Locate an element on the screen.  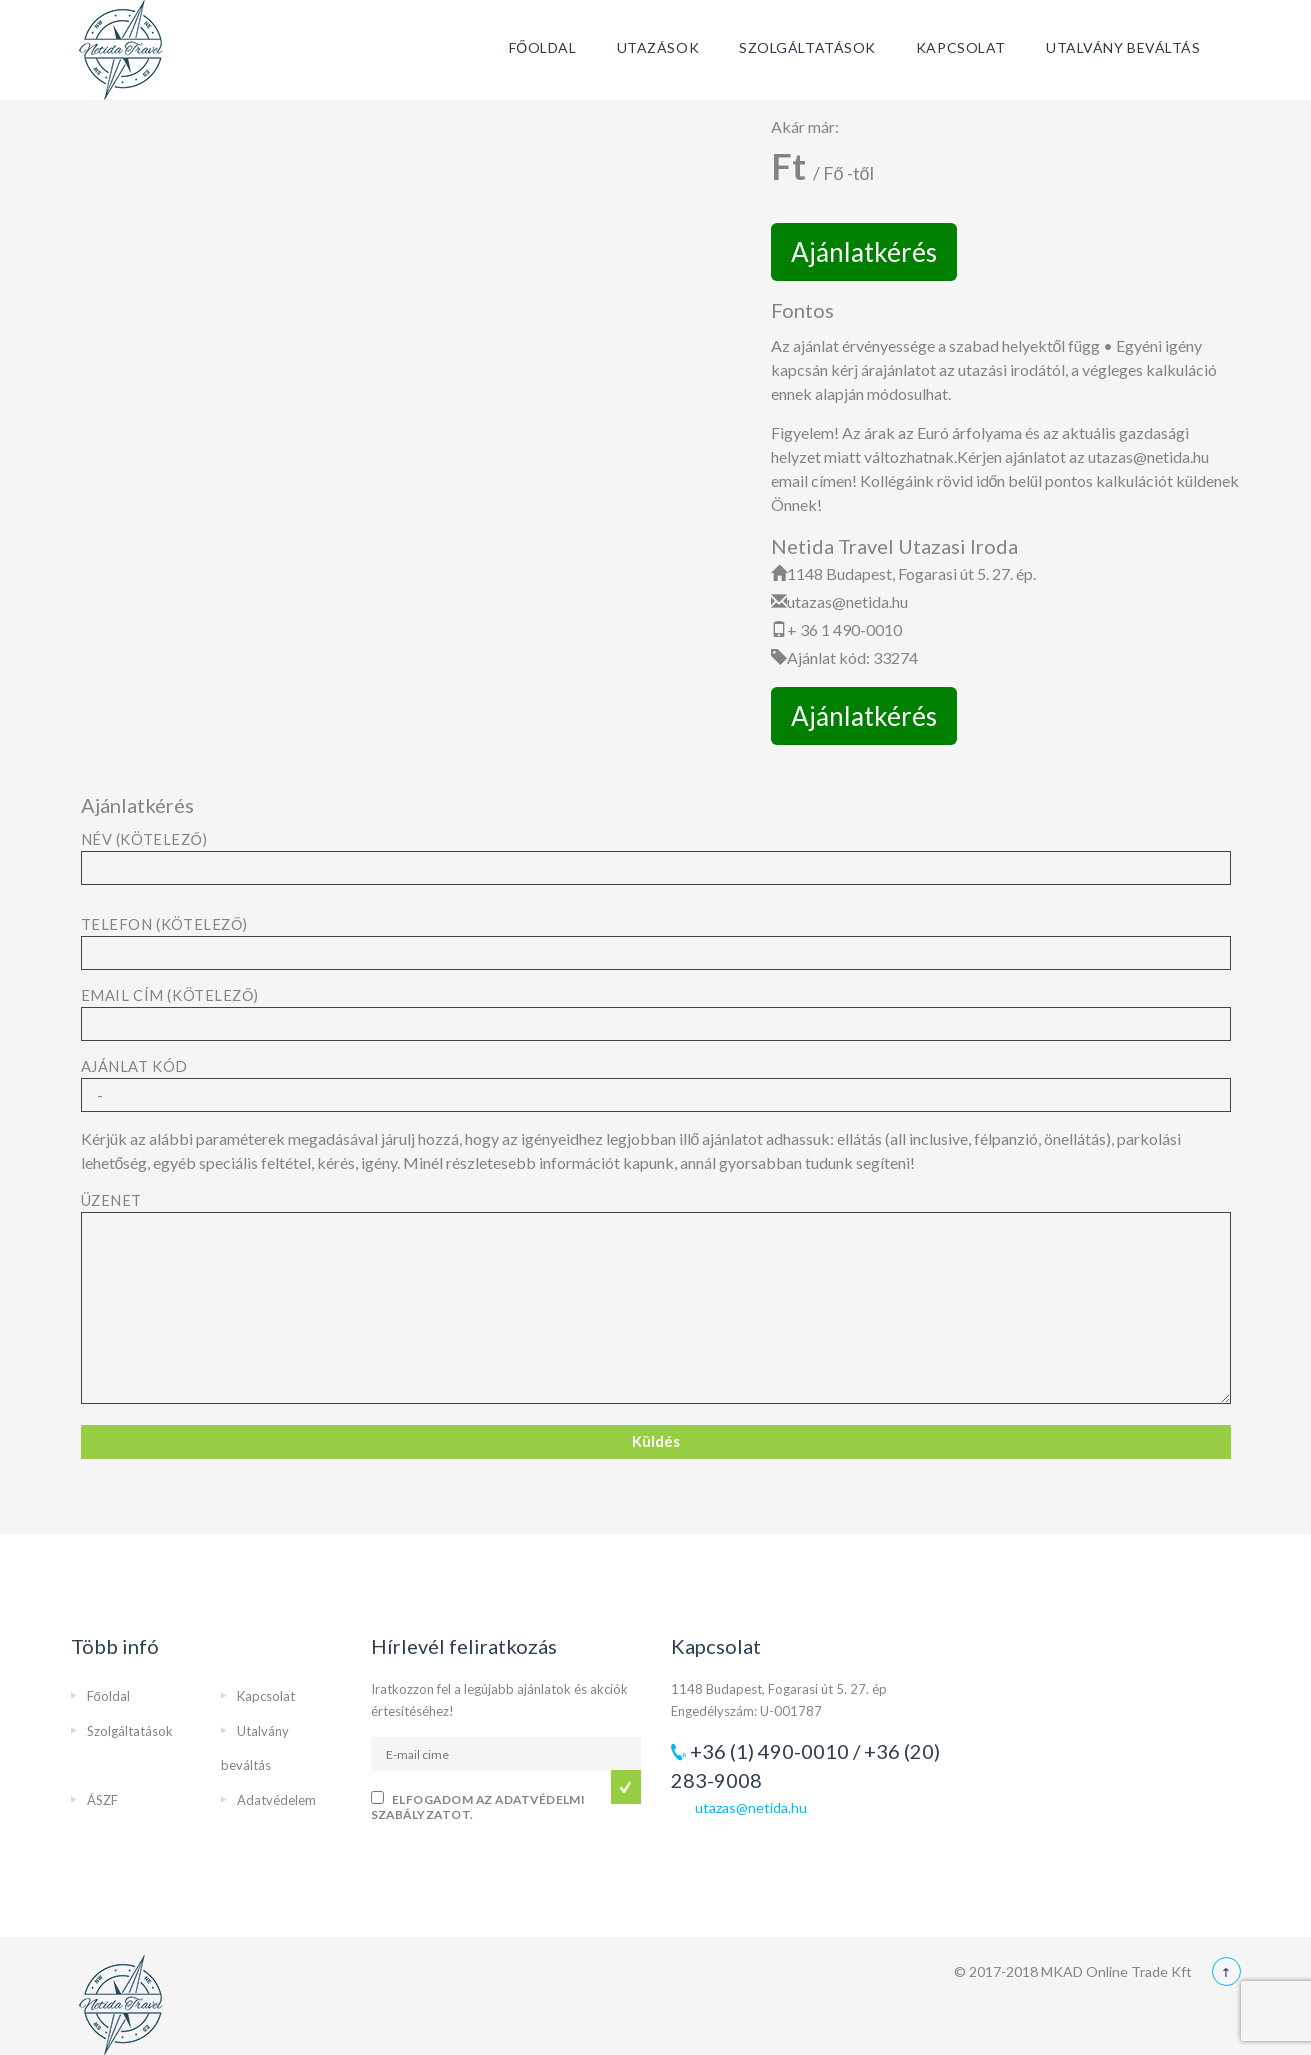
ÁSZF is located at coordinates (102, 1800).